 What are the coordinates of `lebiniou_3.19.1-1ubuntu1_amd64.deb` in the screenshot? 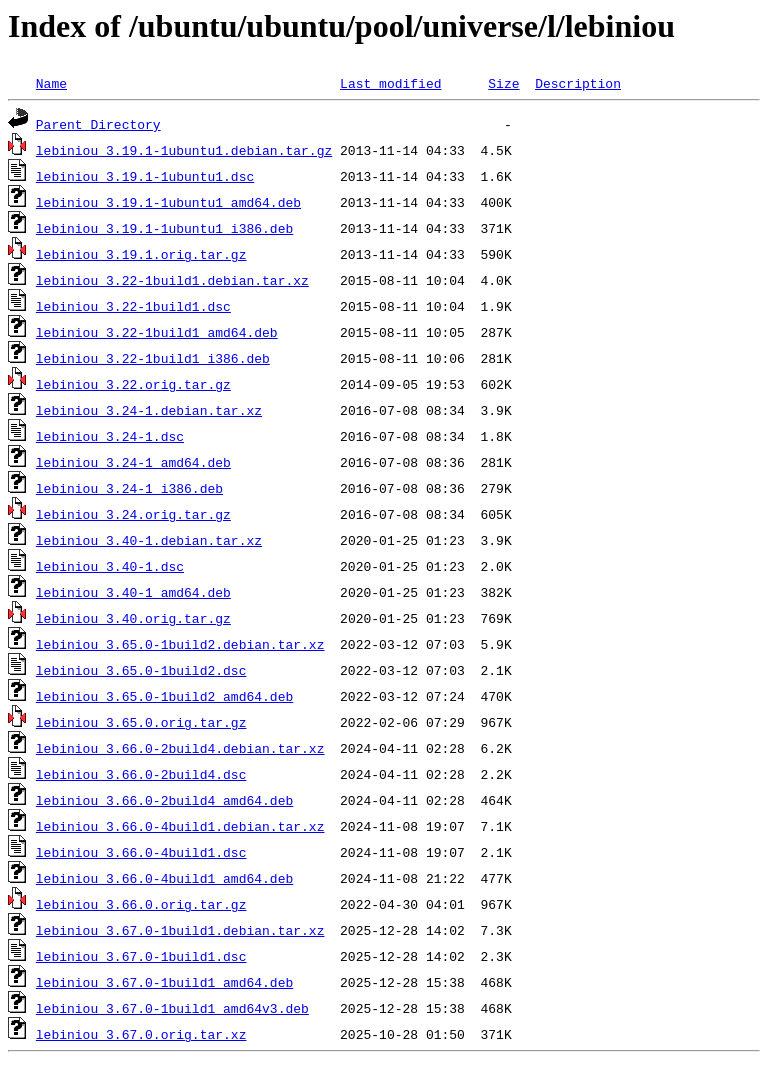 It's located at (168, 202).